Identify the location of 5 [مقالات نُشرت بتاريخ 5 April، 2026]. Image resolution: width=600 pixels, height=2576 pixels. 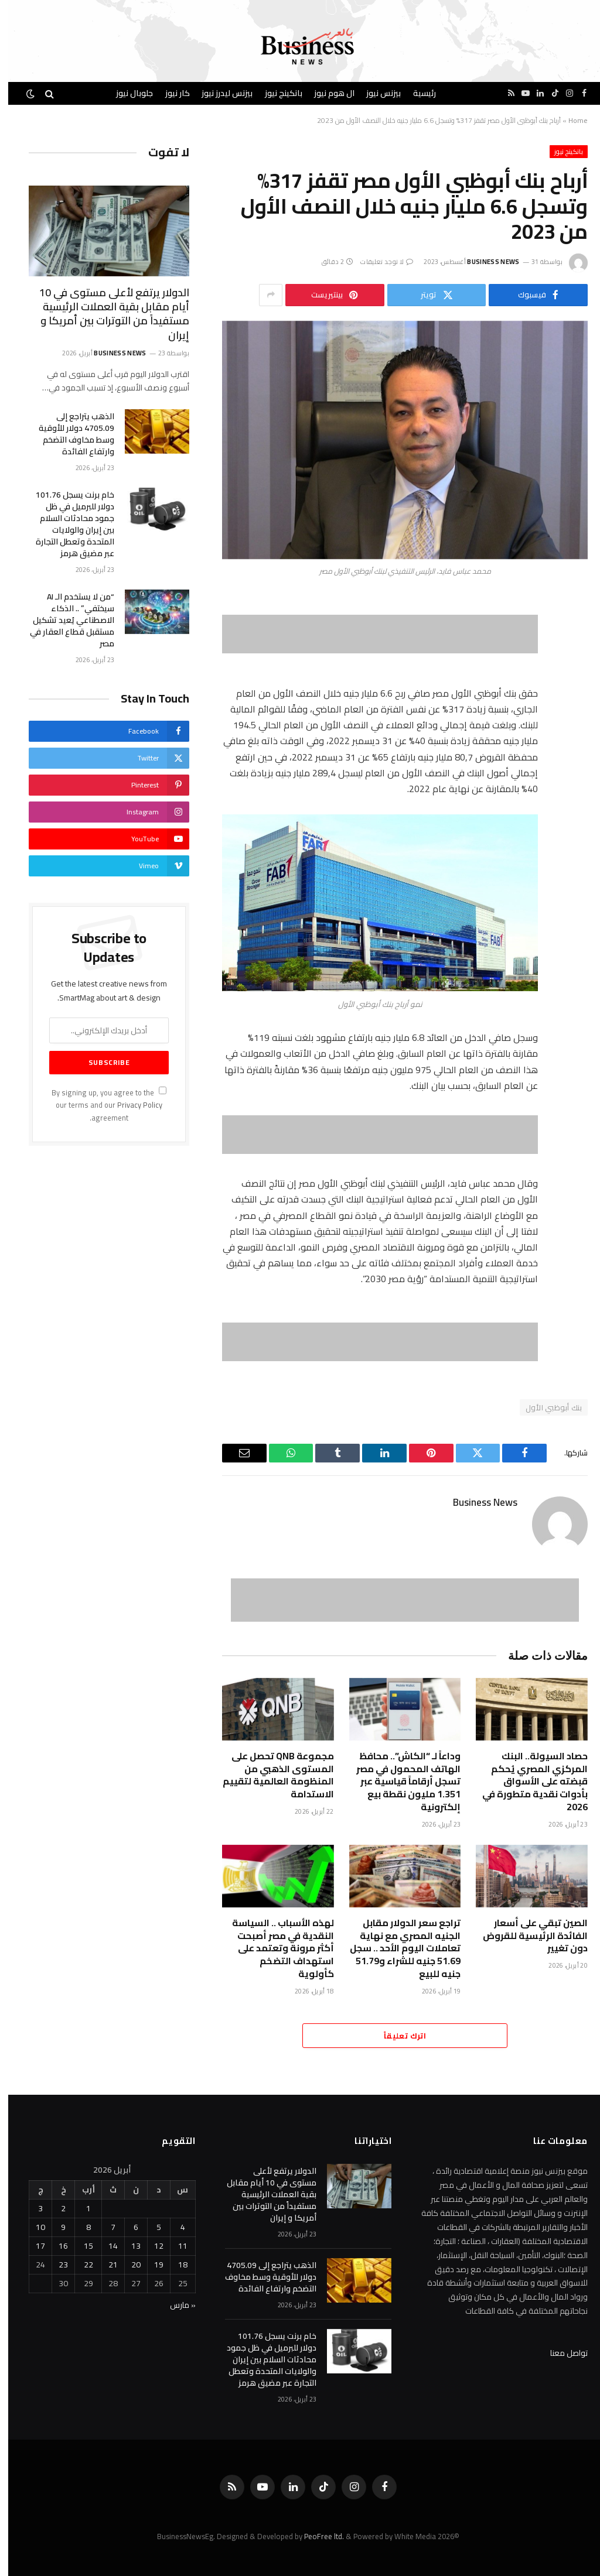
(150, 2227).